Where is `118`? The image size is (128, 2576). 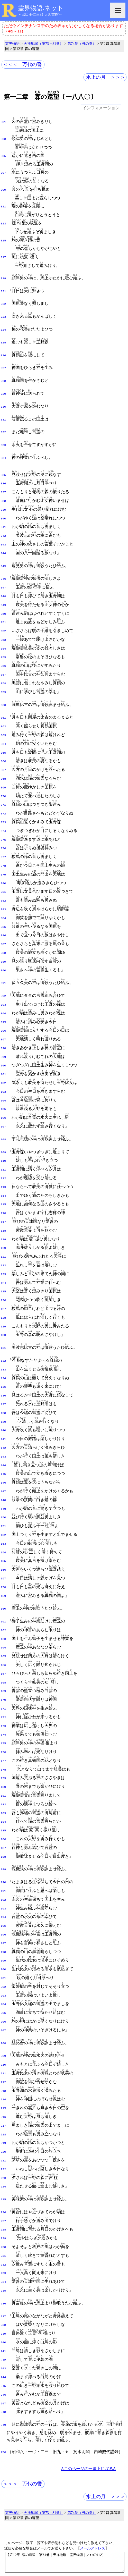
118 is located at coordinates (3, 1175).